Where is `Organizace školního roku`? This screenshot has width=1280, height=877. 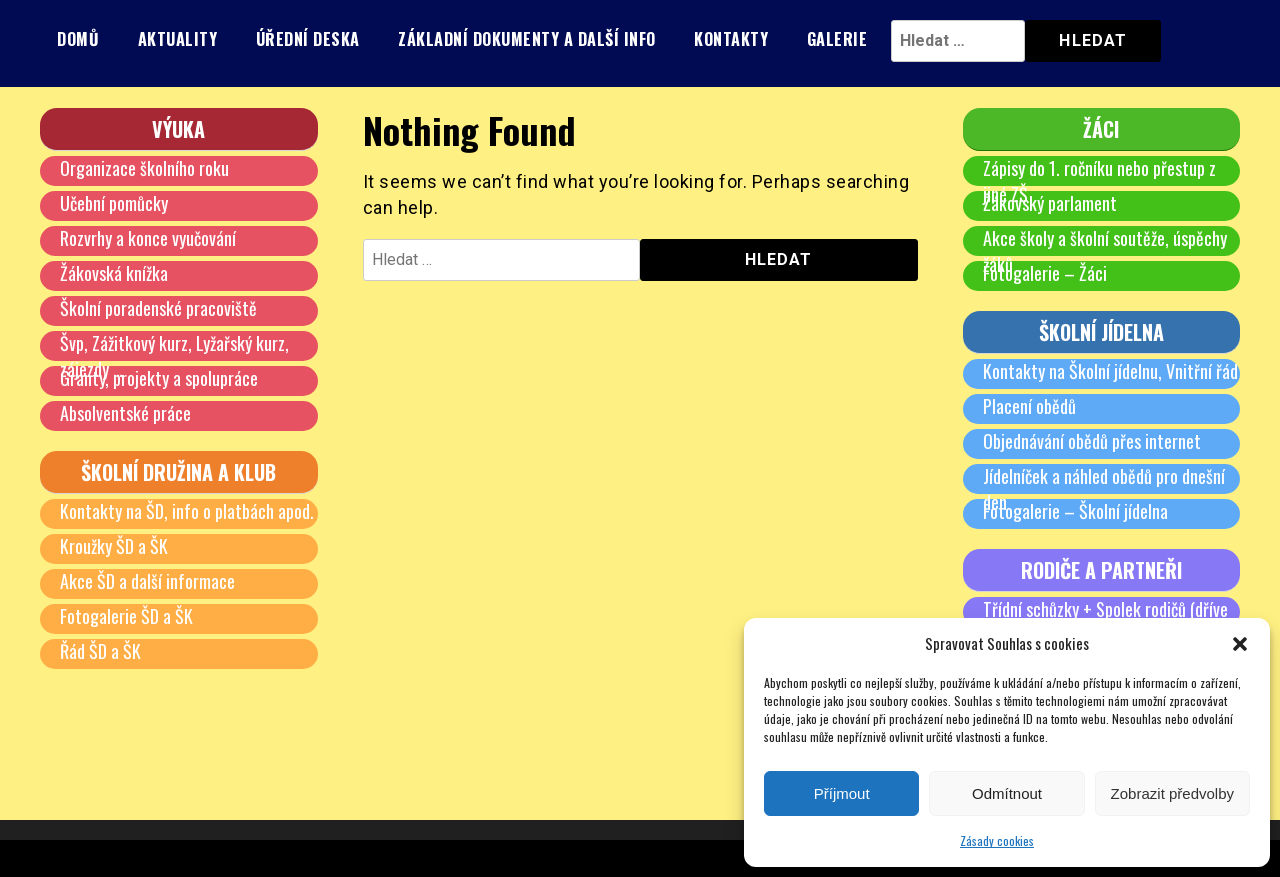 Organizace školního roku is located at coordinates (144, 168).